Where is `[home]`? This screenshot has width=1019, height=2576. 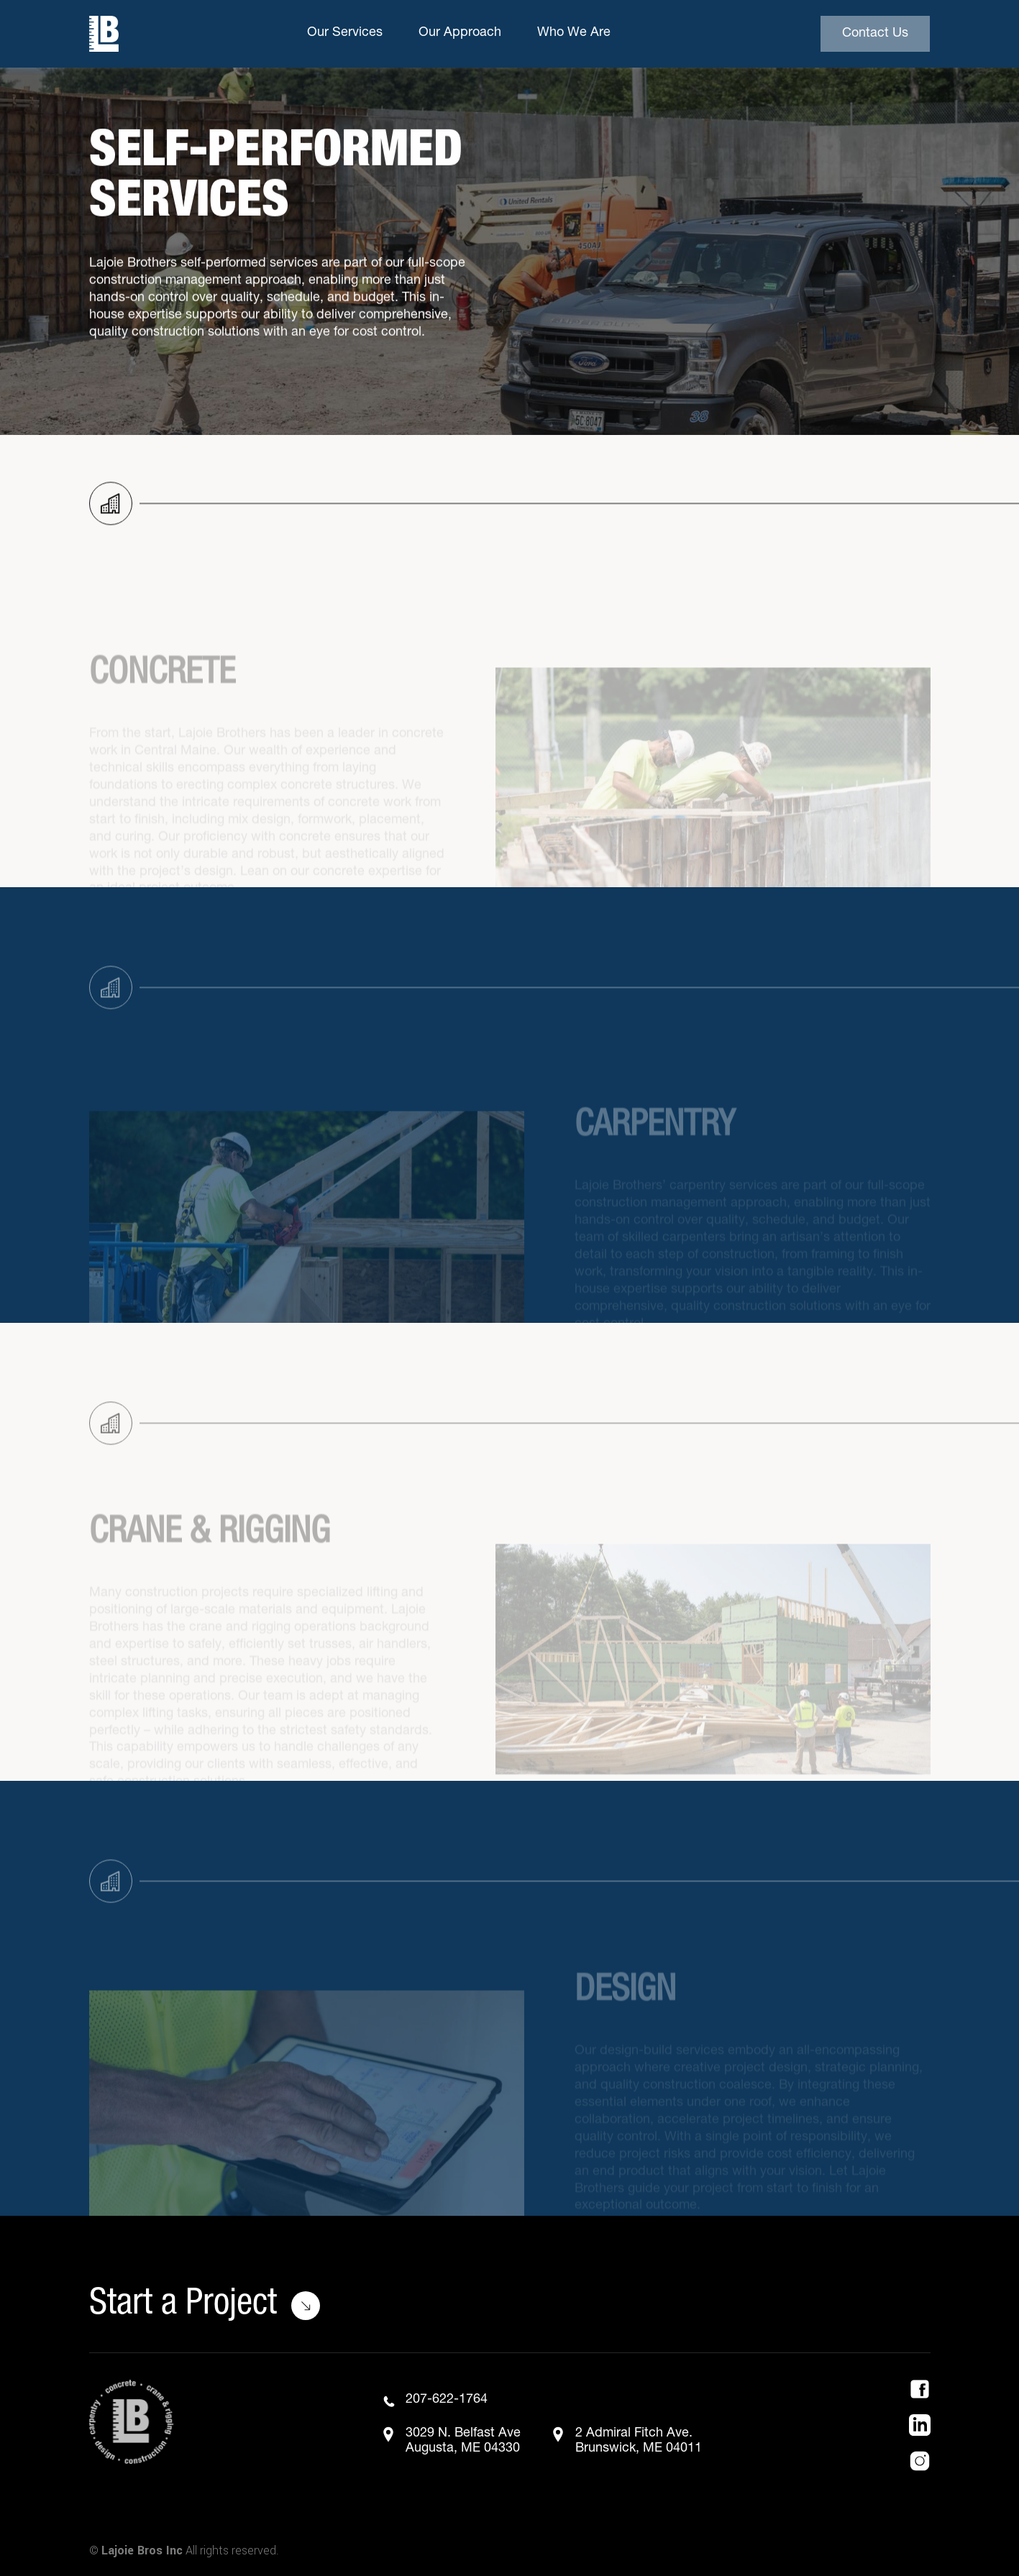
[home] is located at coordinates (104, 34).